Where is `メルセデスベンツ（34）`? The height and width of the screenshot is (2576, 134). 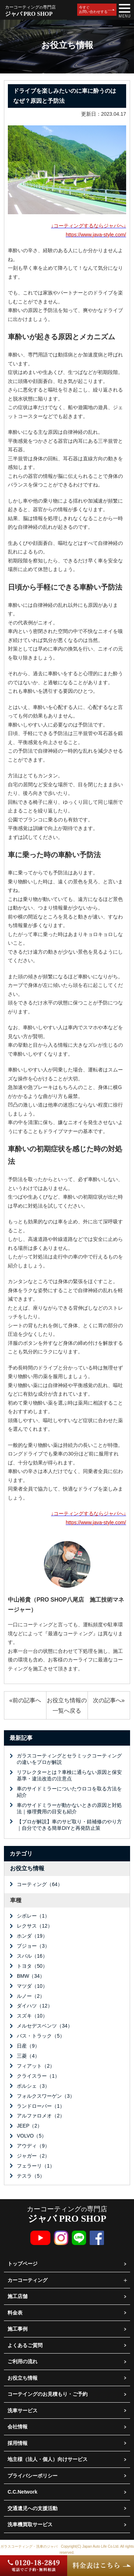
メルセデスベンツ（34） is located at coordinates (45, 2026).